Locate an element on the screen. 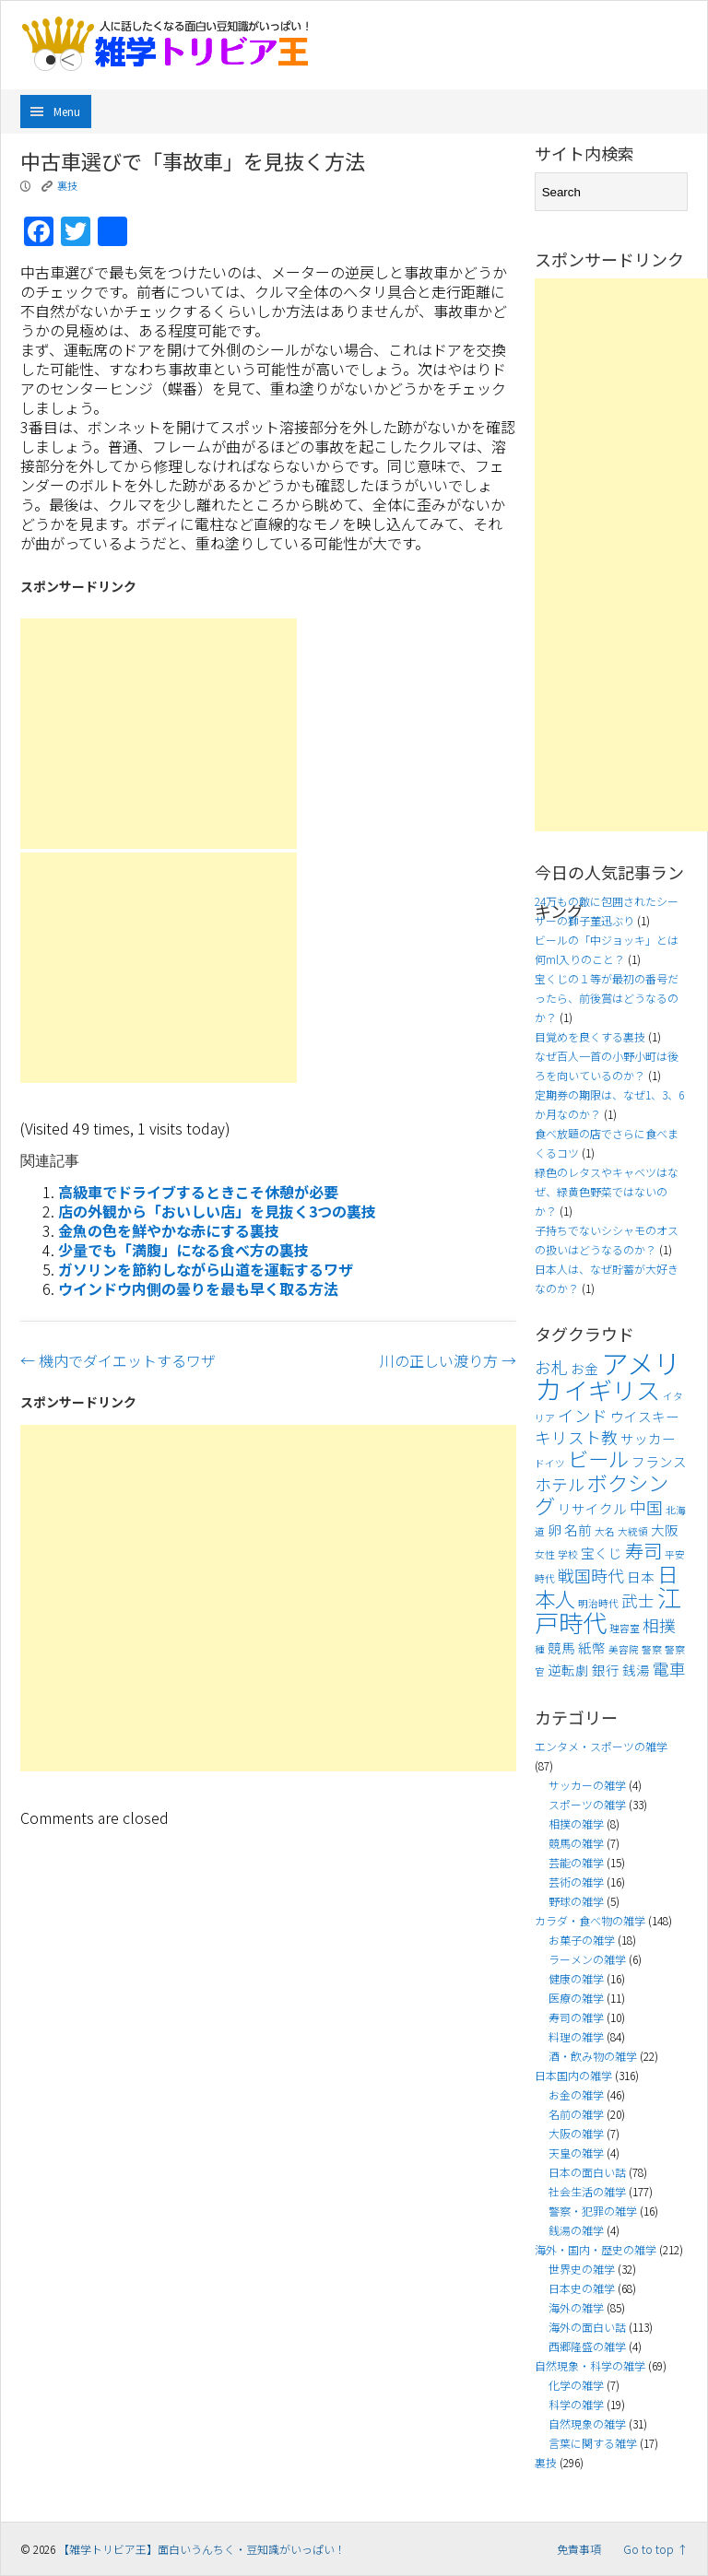  【雑学トリビア王】面白いうんちく・豆知識がいっぱい！ is located at coordinates (202, 2549).